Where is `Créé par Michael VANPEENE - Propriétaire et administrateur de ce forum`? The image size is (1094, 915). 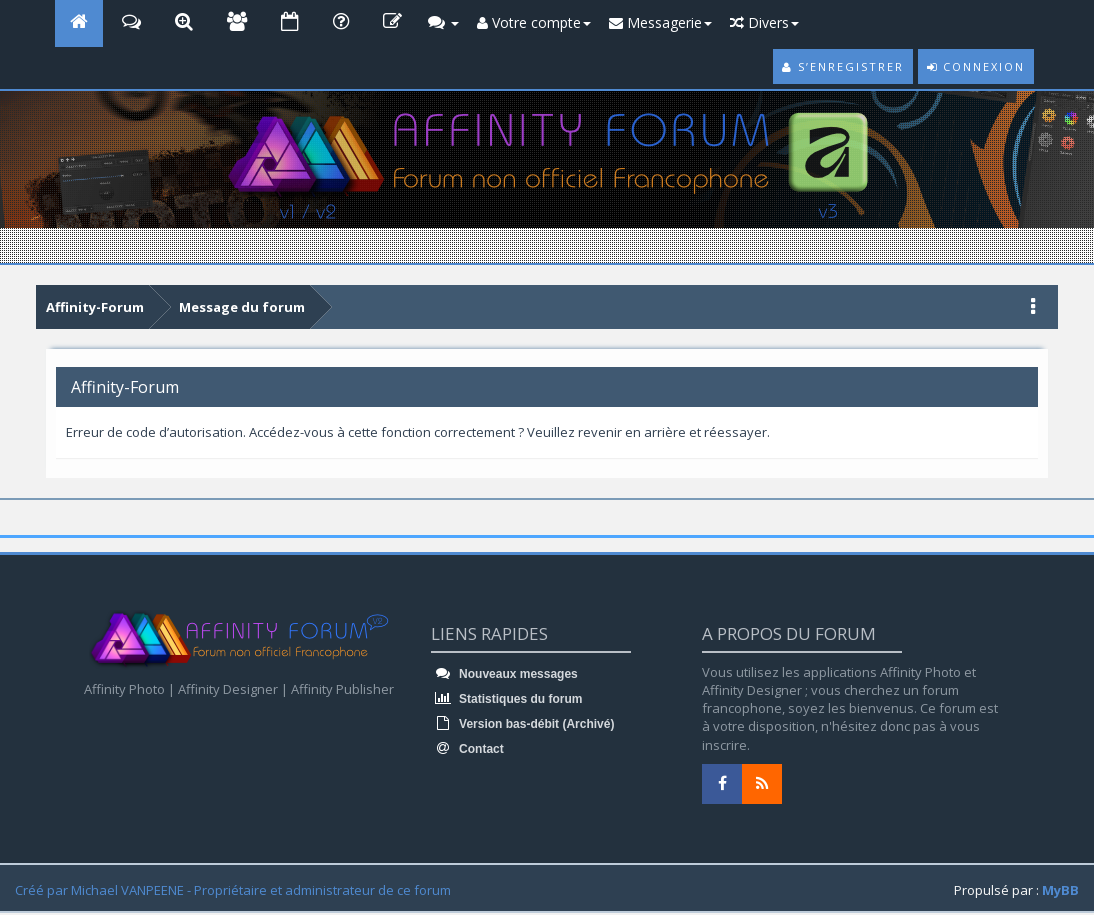
Créé par Michael VANPEENE - Propriétaire et administrateur de ce forum is located at coordinates (233, 890).